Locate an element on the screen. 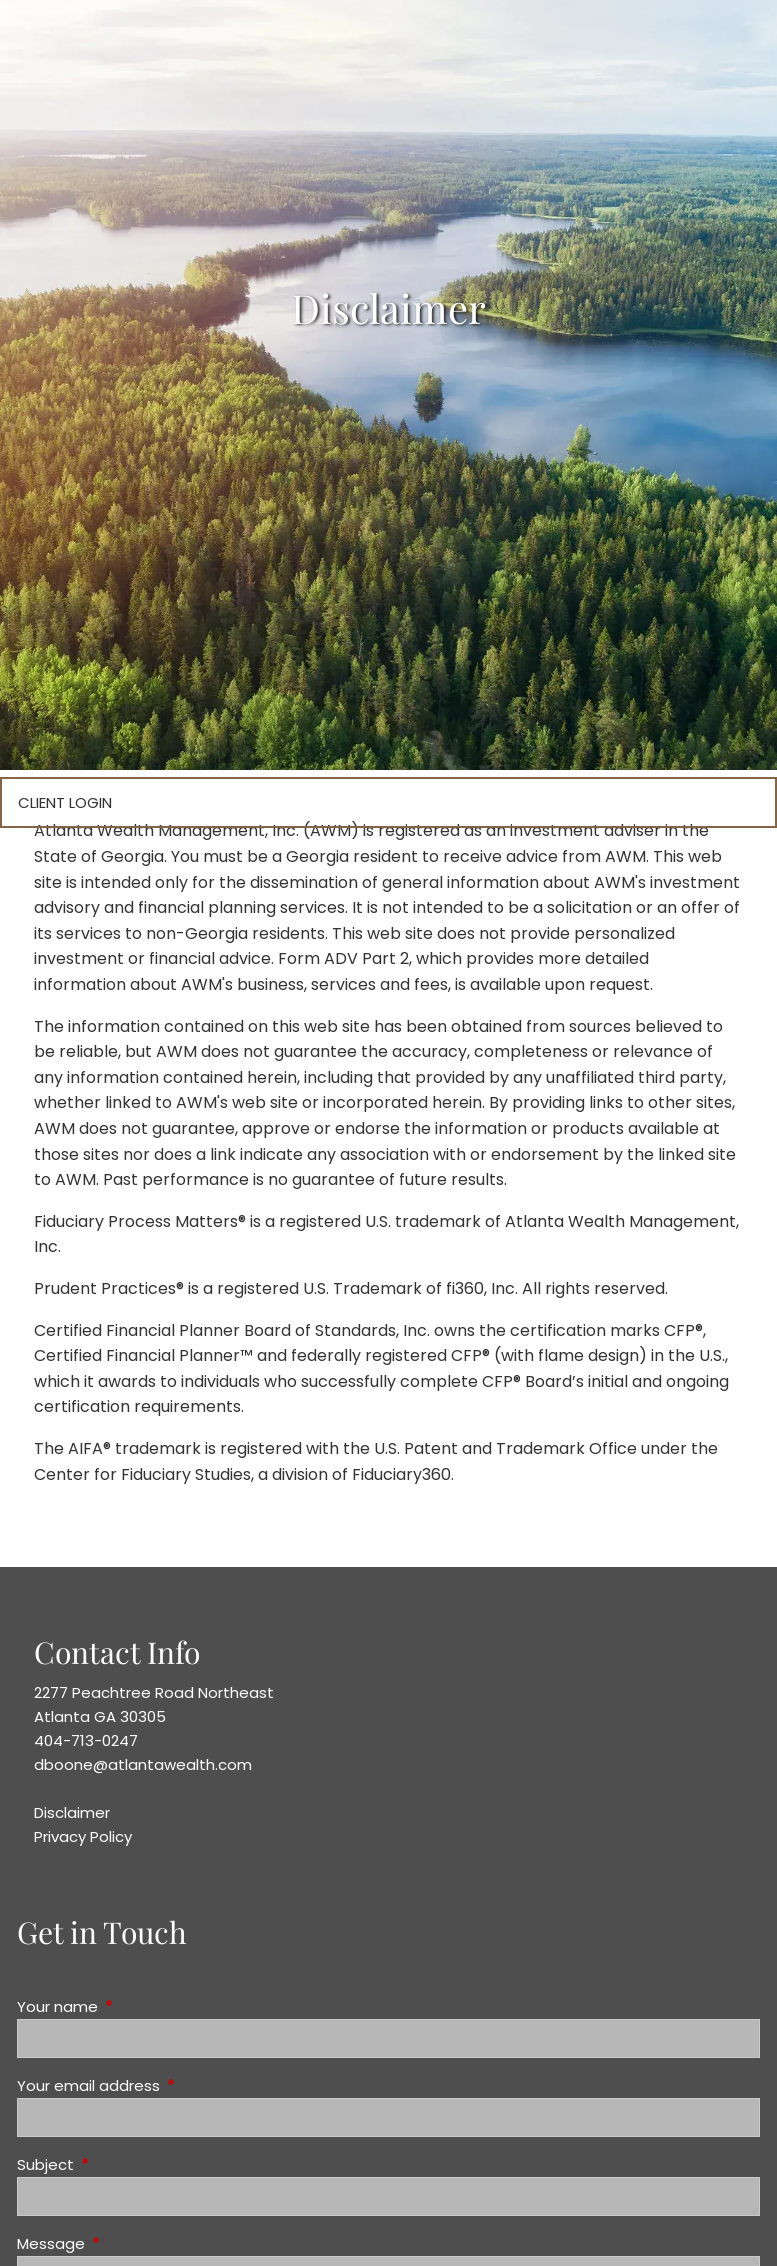 This screenshot has width=777, height=2266. Subject is located at coordinates (122, 2164).